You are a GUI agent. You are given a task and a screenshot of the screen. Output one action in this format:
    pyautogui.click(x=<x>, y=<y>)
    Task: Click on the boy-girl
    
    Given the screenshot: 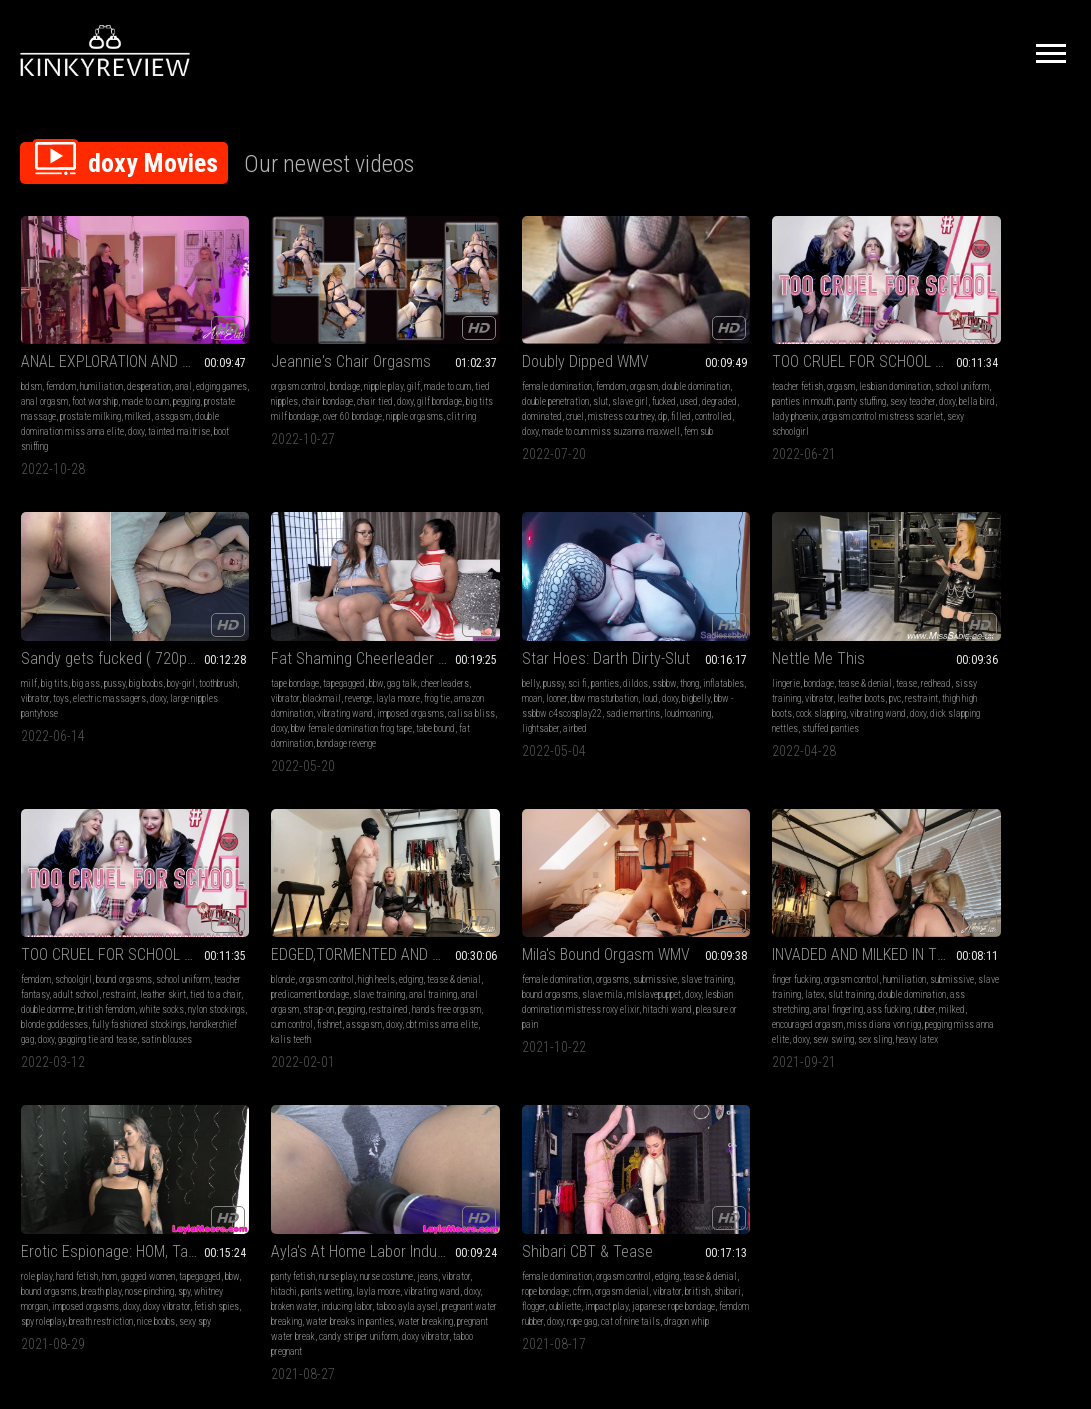 What is the action you would take?
    pyautogui.click(x=1038, y=366)
    